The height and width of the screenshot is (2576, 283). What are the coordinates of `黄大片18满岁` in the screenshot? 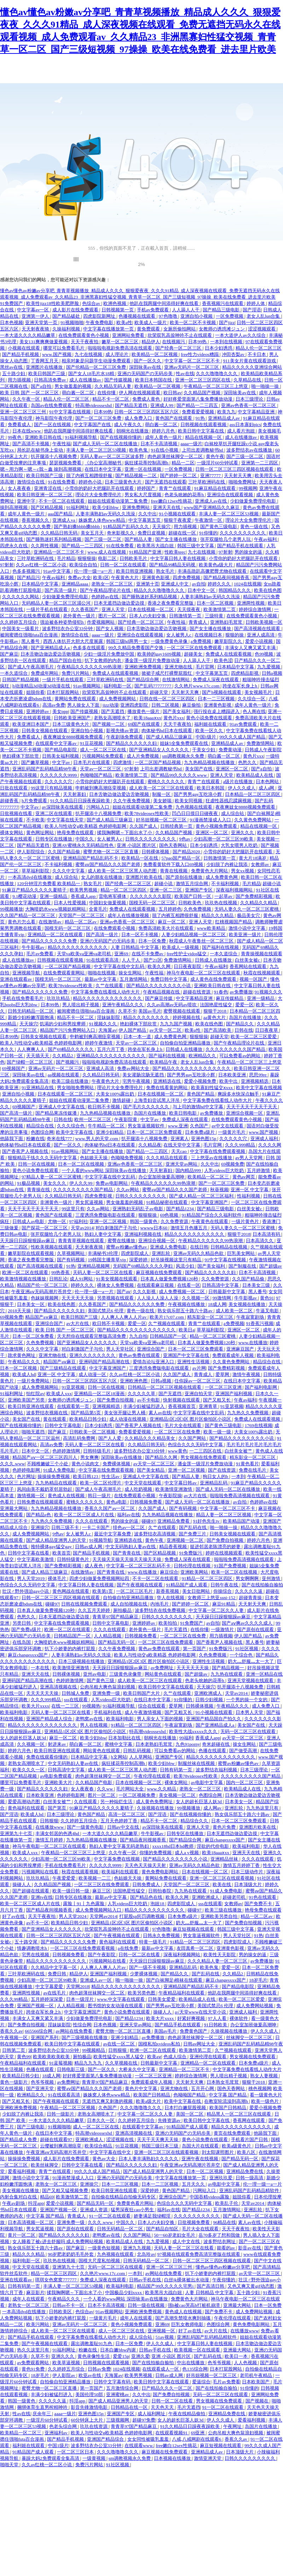 It's located at (253, 858).